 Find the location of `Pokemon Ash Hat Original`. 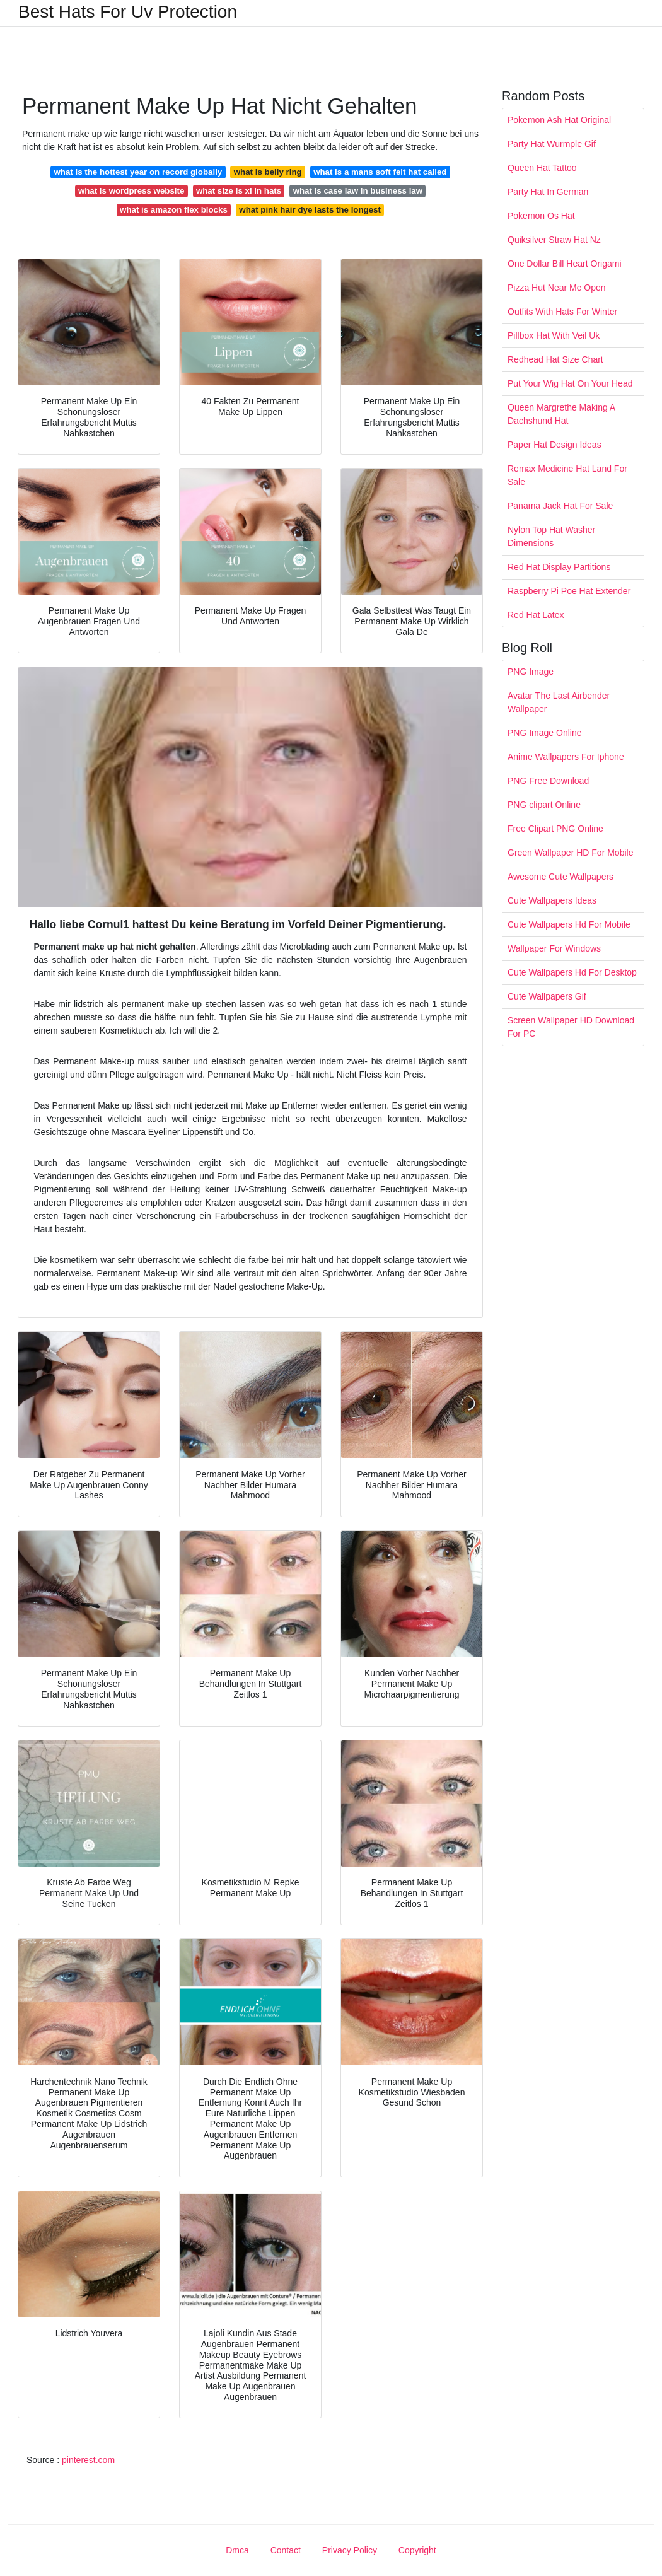

Pokemon Ash Hat Original is located at coordinates (559, 120).